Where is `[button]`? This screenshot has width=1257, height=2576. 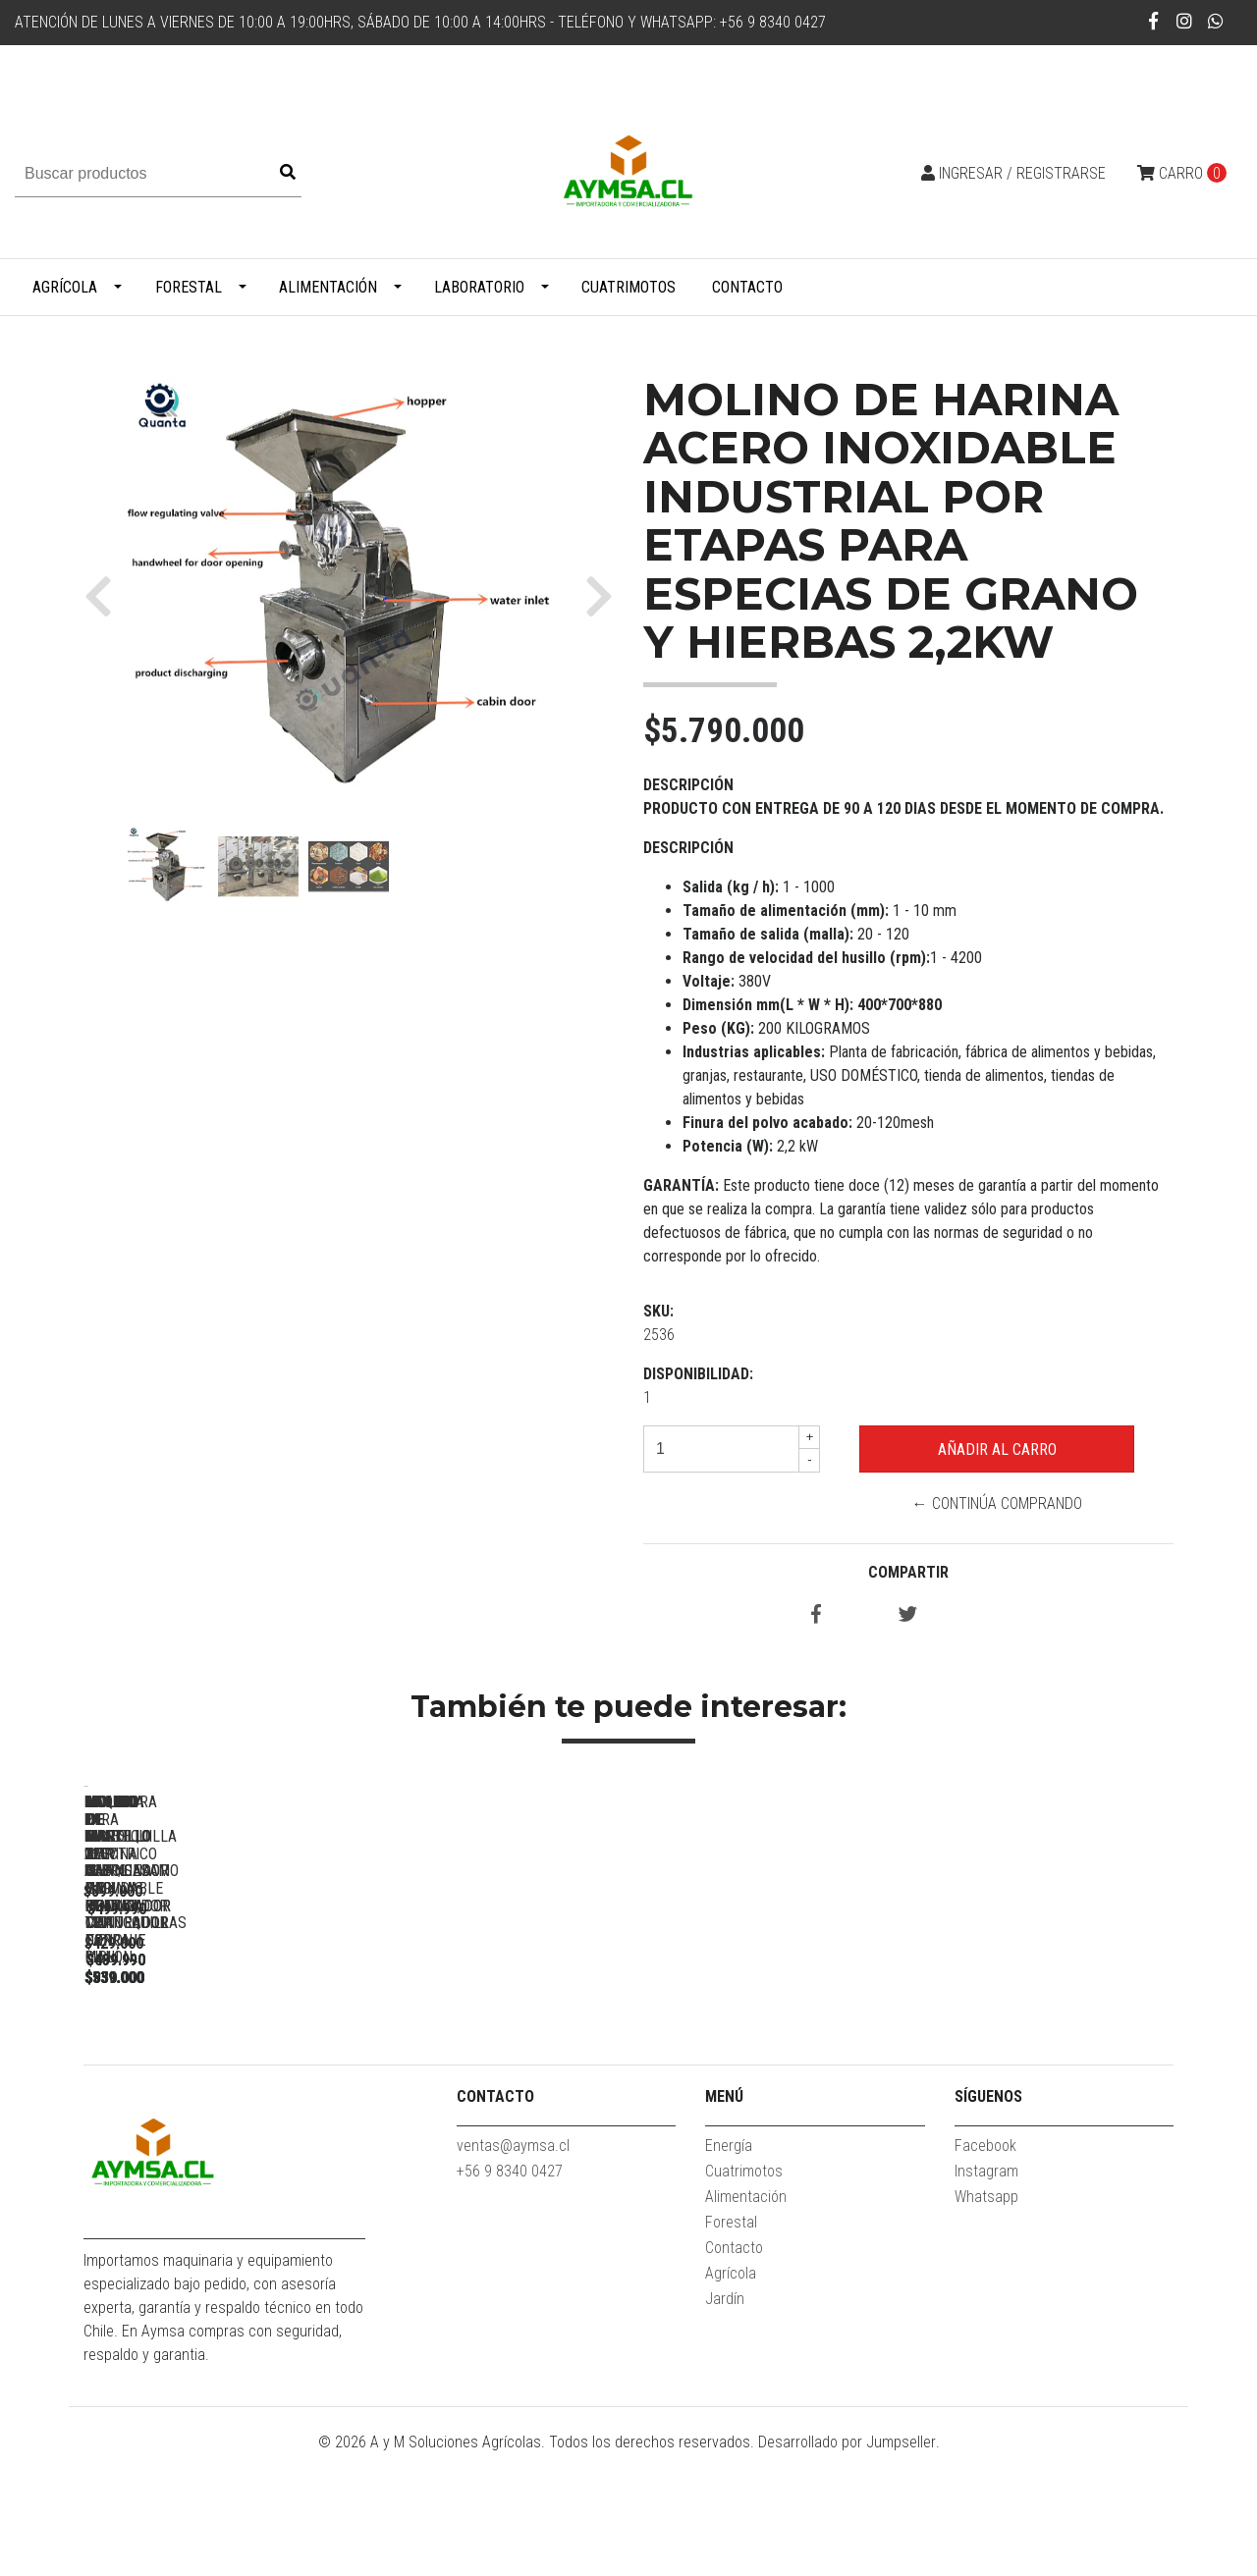 [button] is located at coordinates (105, 596).